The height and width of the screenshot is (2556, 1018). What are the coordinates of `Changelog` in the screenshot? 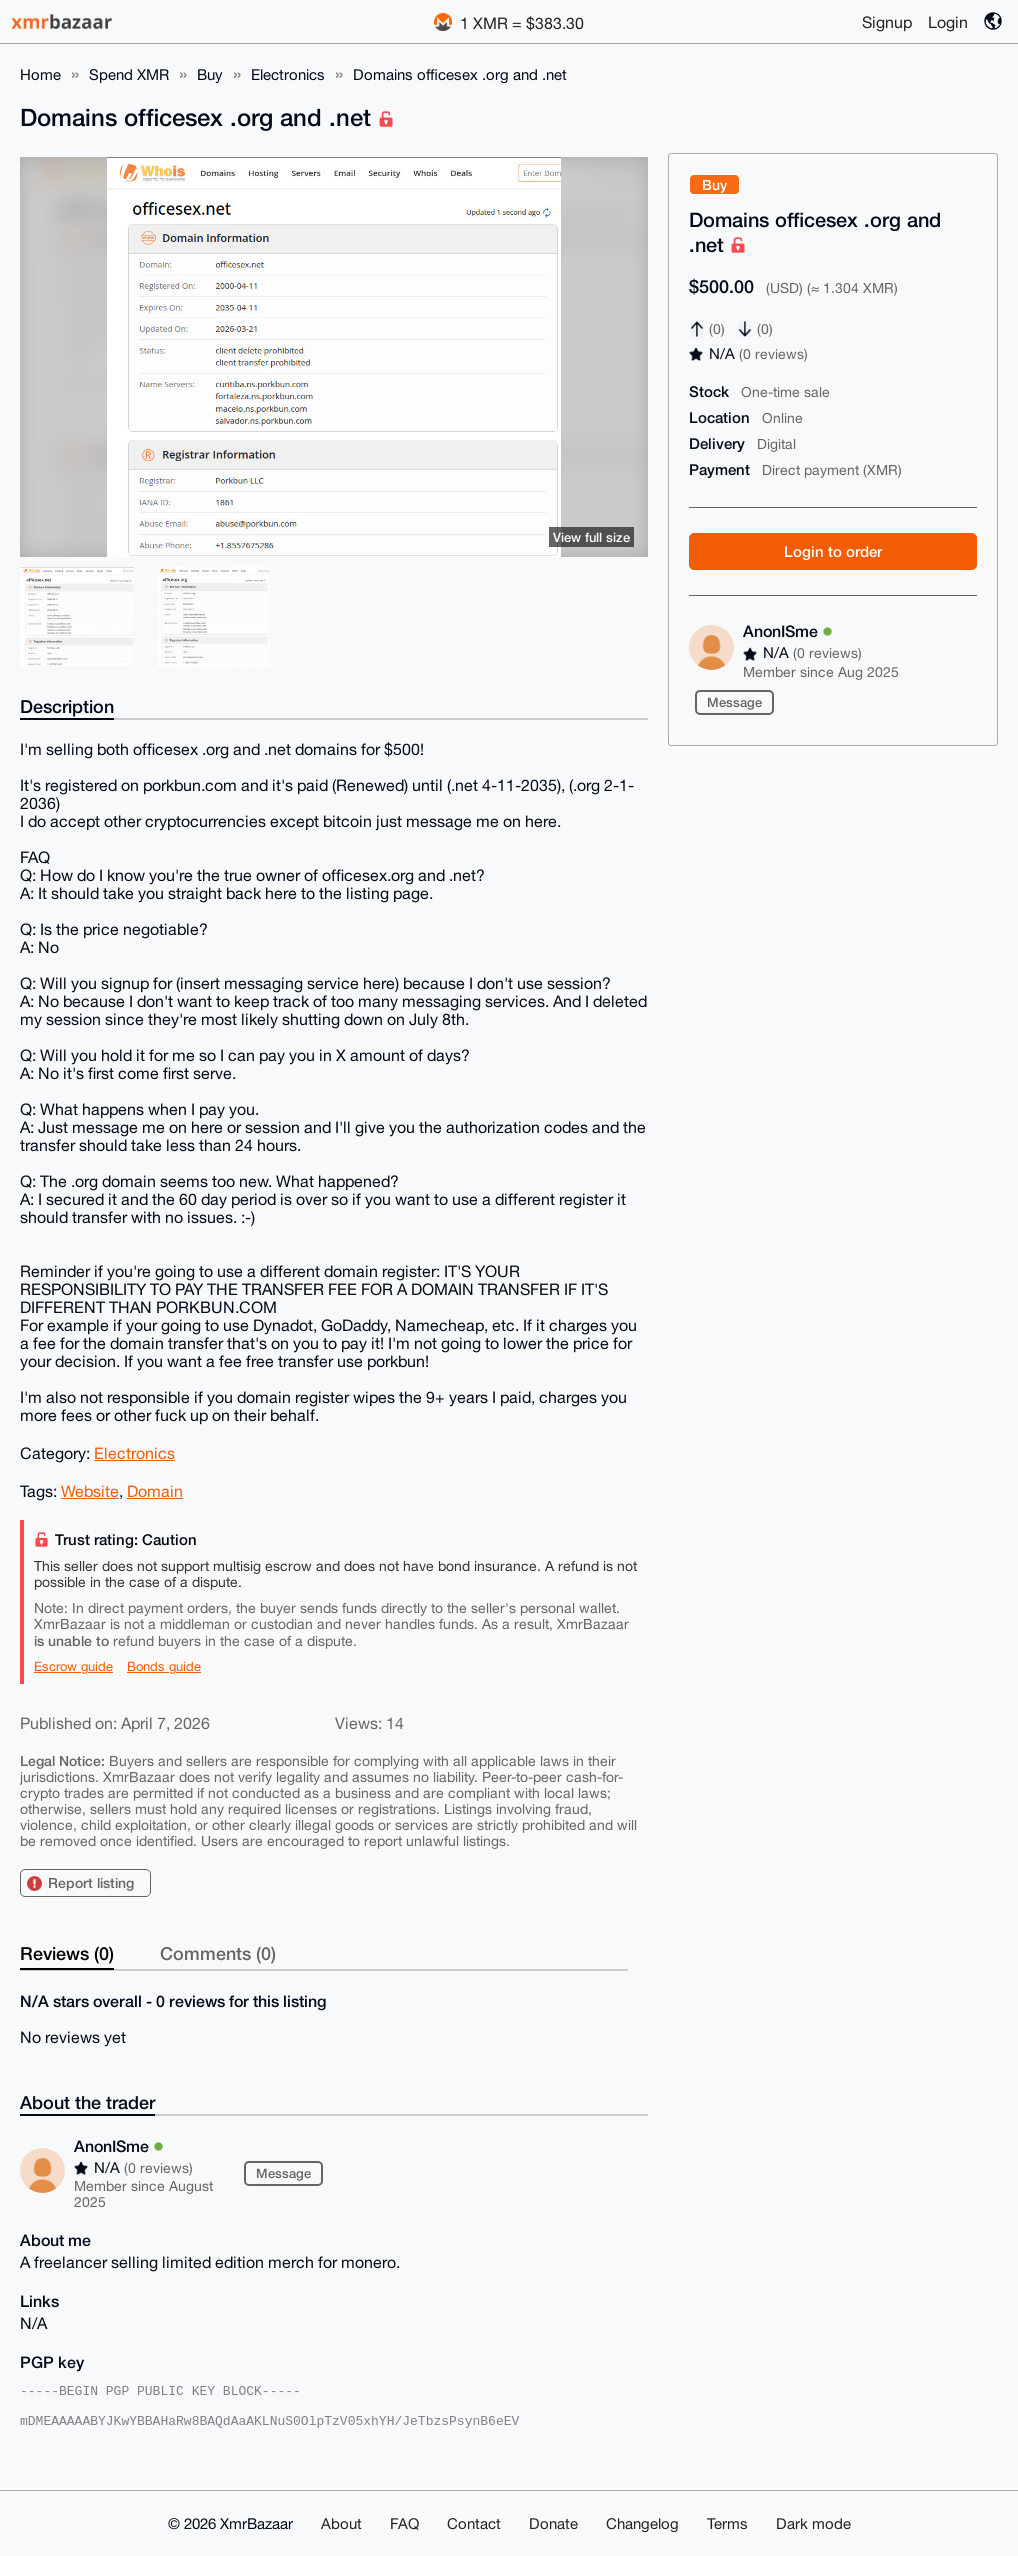 It's located at (642, 2523).